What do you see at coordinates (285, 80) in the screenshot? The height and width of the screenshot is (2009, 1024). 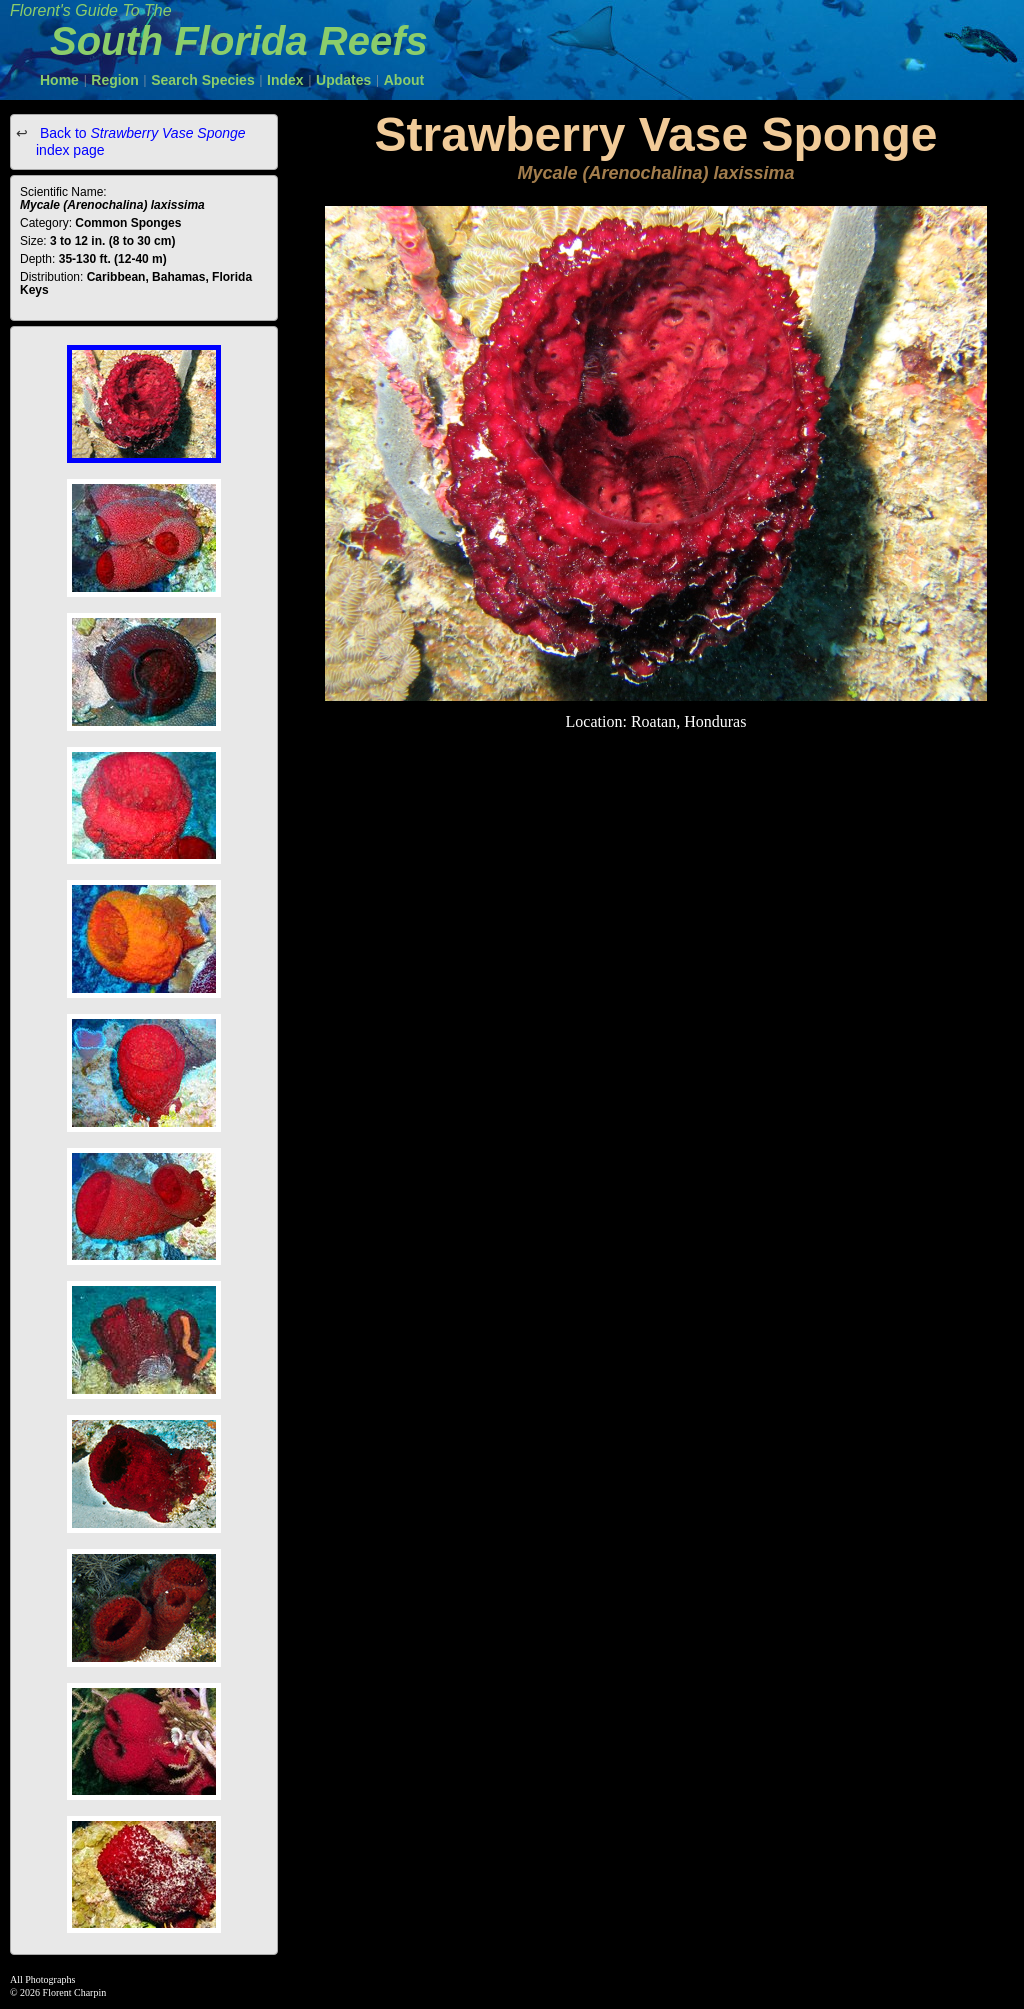 I see `Index` at bounding box center [285, 80].